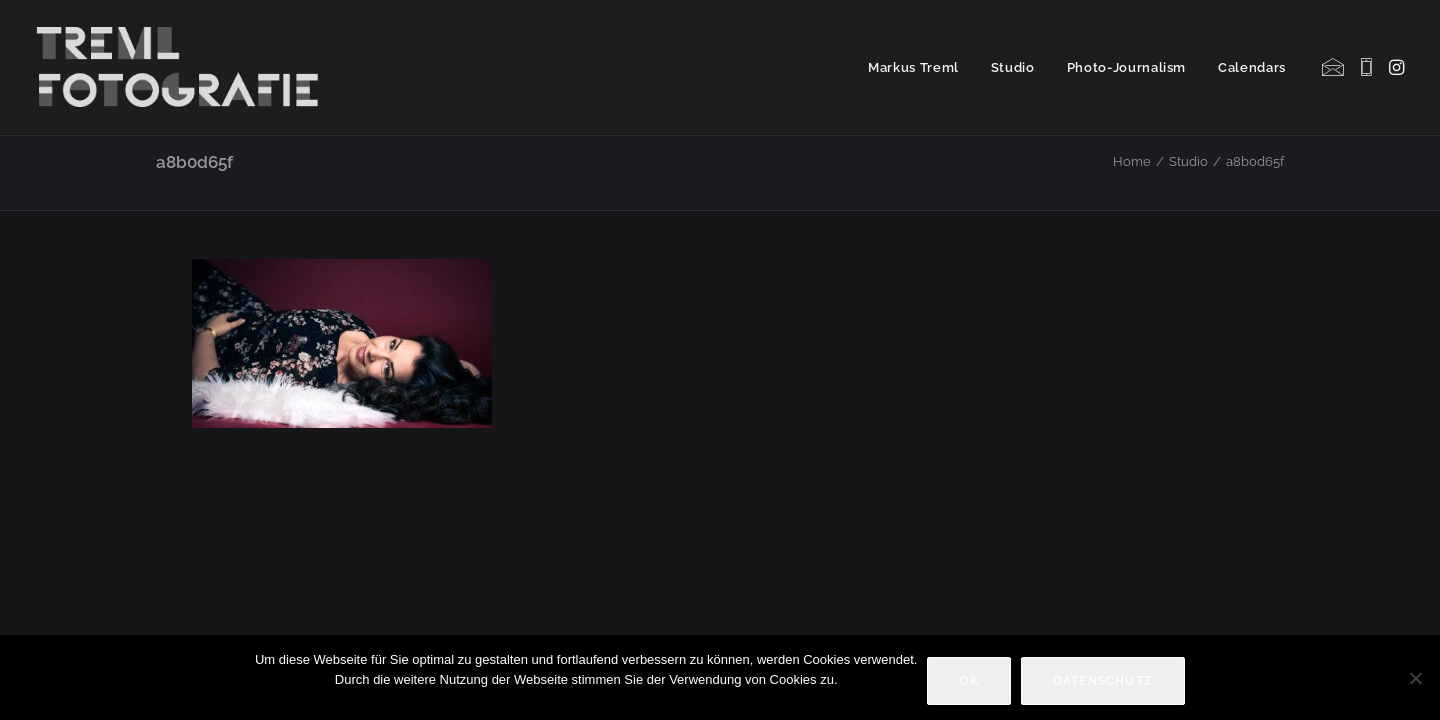  What do you see at coordinates (1132, 161) in the screenshot?
I see `Home` at bounding box center [1132, 161].